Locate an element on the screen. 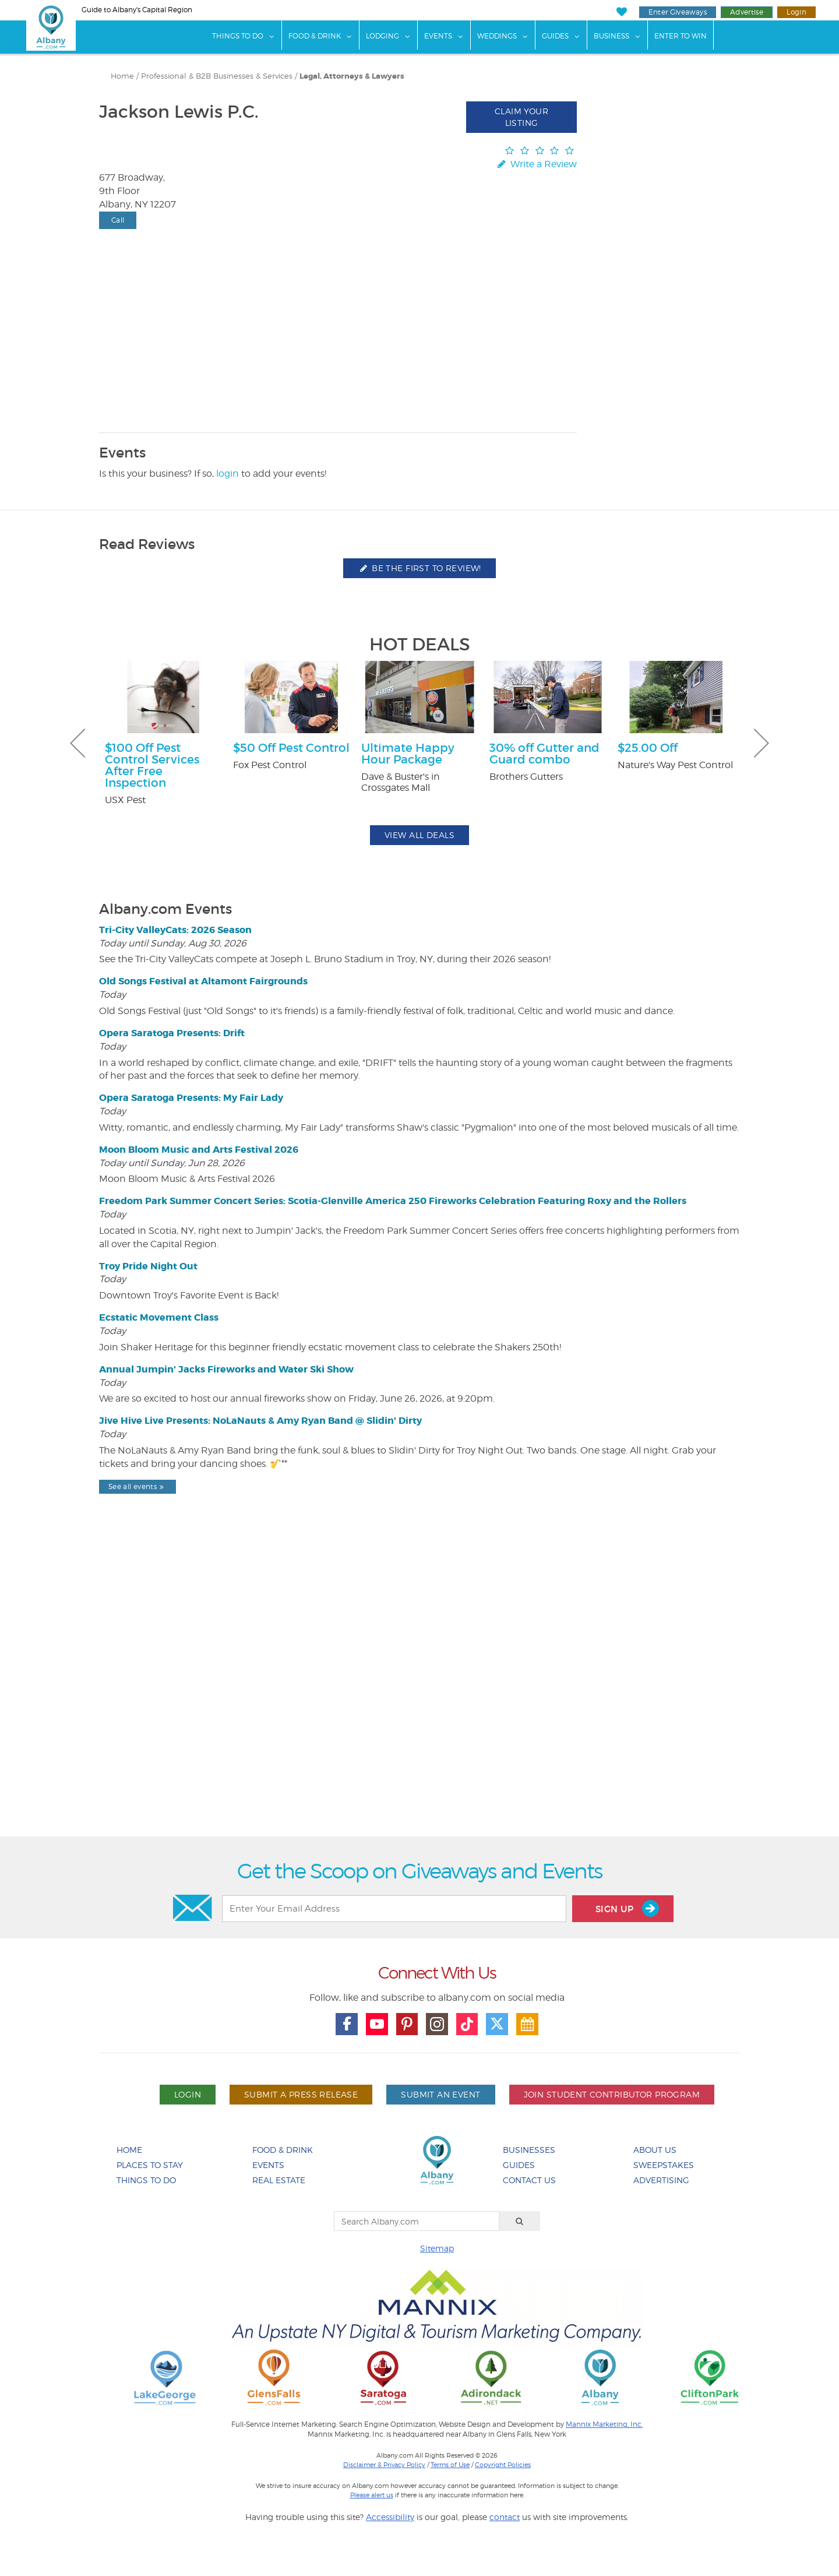 This screenshot has height=2576, width=839. Old Songs Festival at Altamont Fairgrounds is located at coordinates (203, 981).